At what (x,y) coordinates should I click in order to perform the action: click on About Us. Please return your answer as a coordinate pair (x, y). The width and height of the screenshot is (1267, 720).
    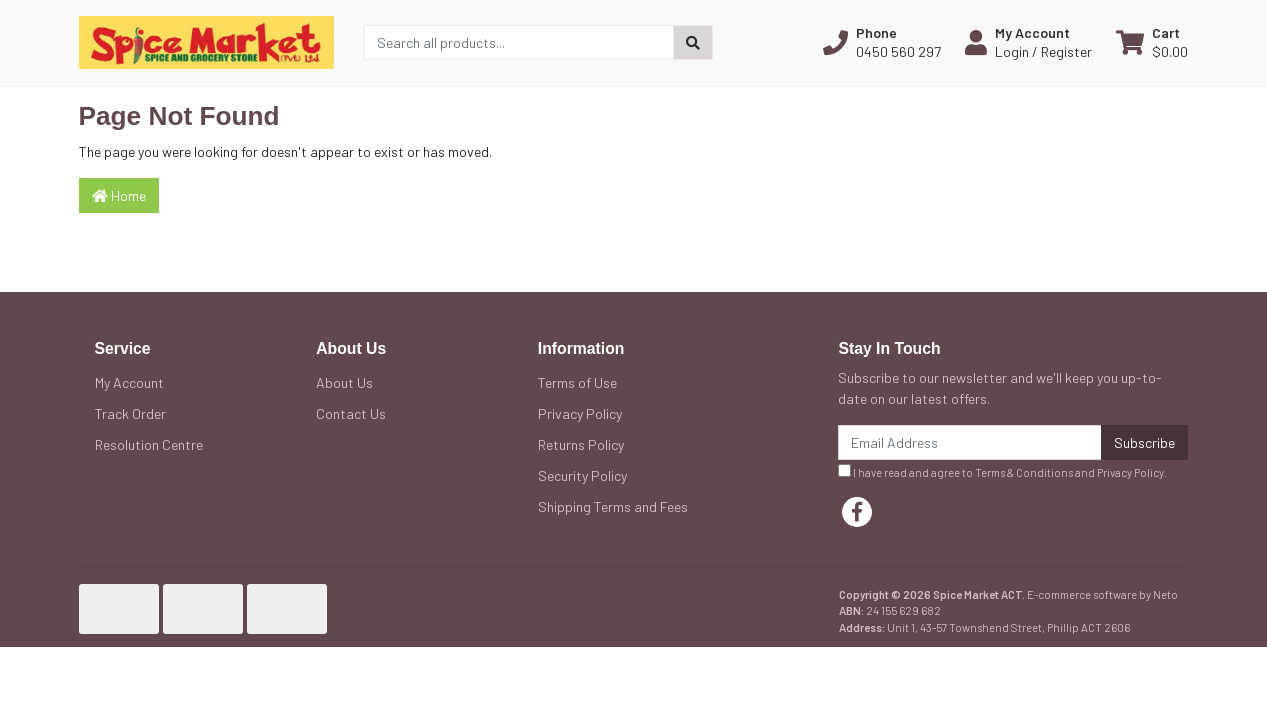
    Looking at the image, I should click on (344, 382).